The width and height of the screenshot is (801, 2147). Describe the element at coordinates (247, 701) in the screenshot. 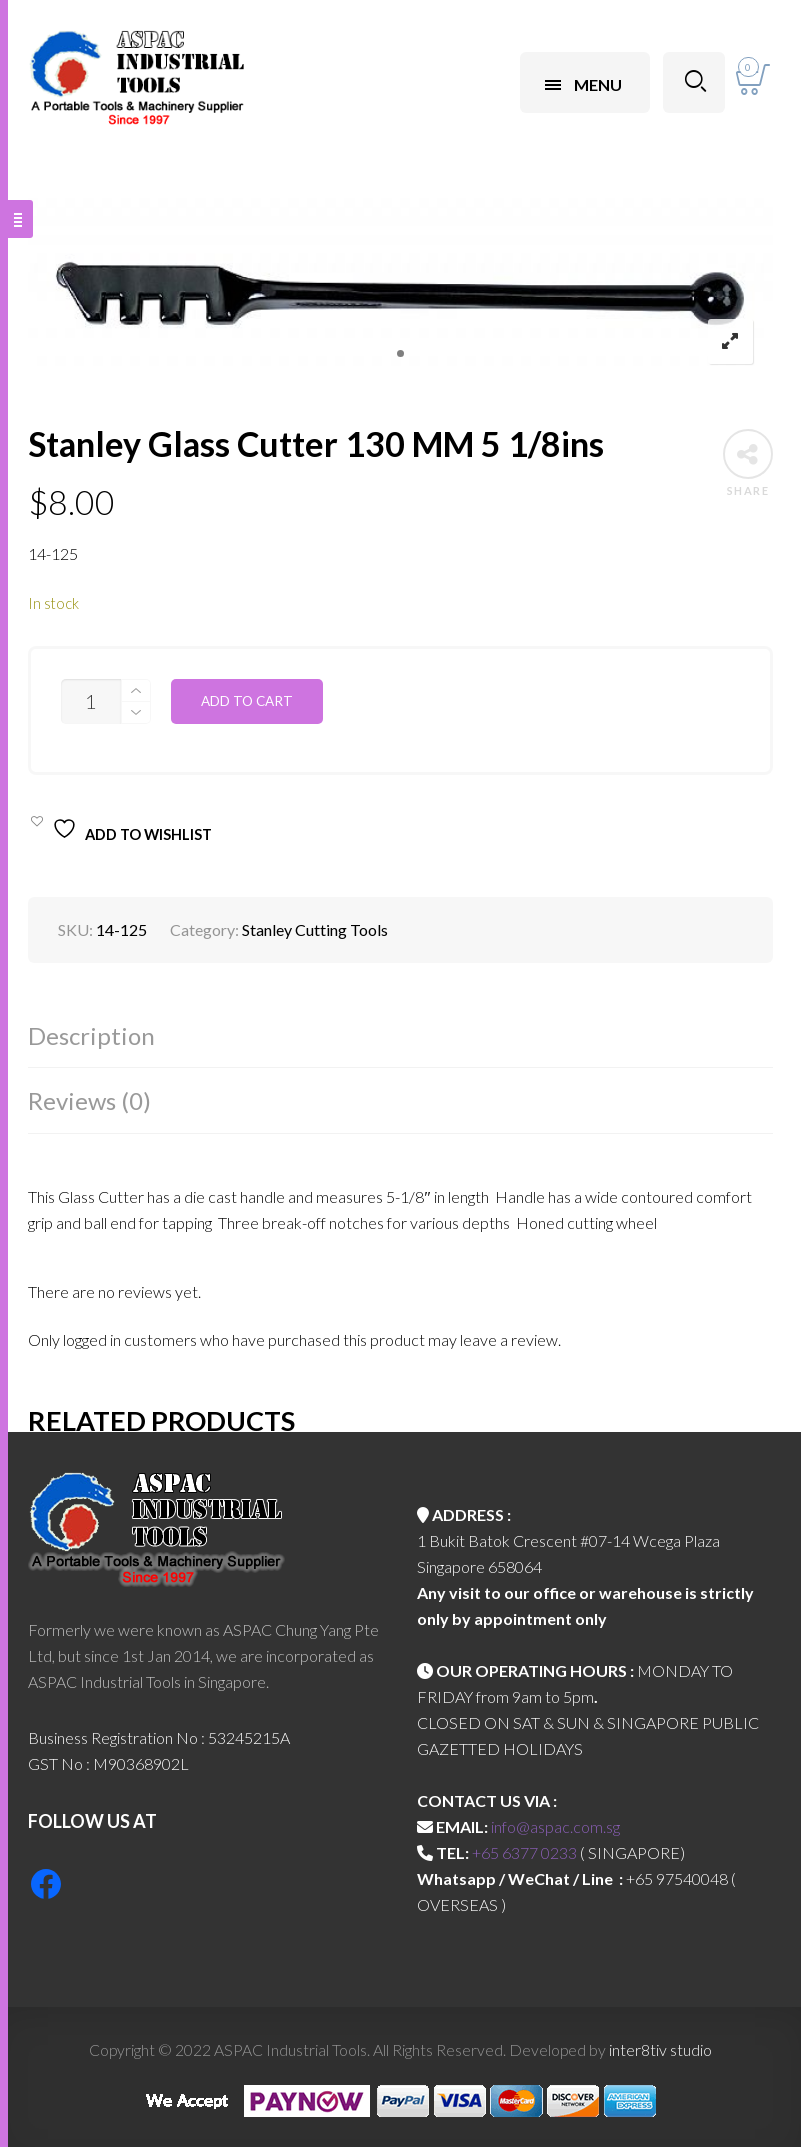

I see `Add to cart` at that location.